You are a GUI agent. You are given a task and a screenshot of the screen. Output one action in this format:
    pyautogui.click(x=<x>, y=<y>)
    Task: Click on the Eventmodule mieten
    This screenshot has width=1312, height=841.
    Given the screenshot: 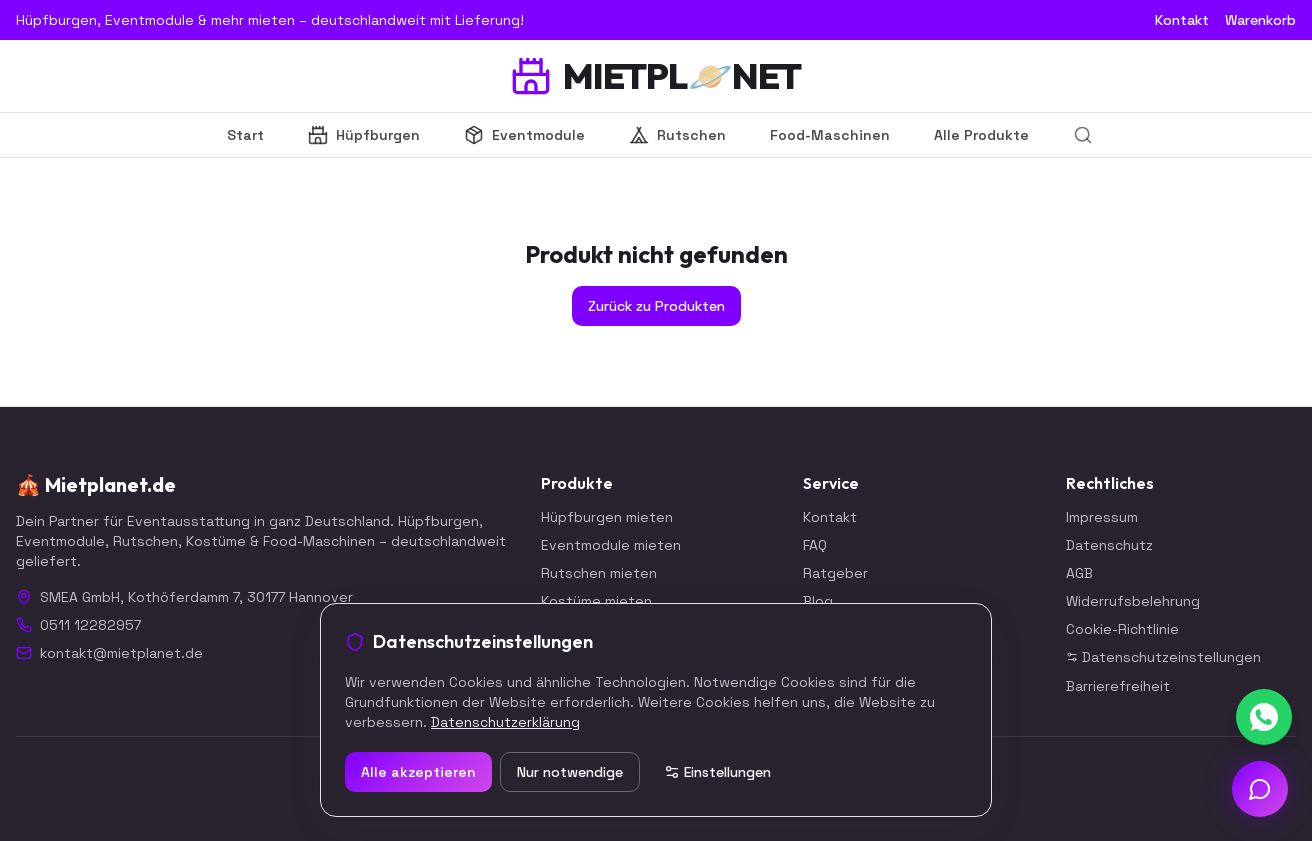 What is the action you would take?
    pyautogui.click(x=611, y=545)
    